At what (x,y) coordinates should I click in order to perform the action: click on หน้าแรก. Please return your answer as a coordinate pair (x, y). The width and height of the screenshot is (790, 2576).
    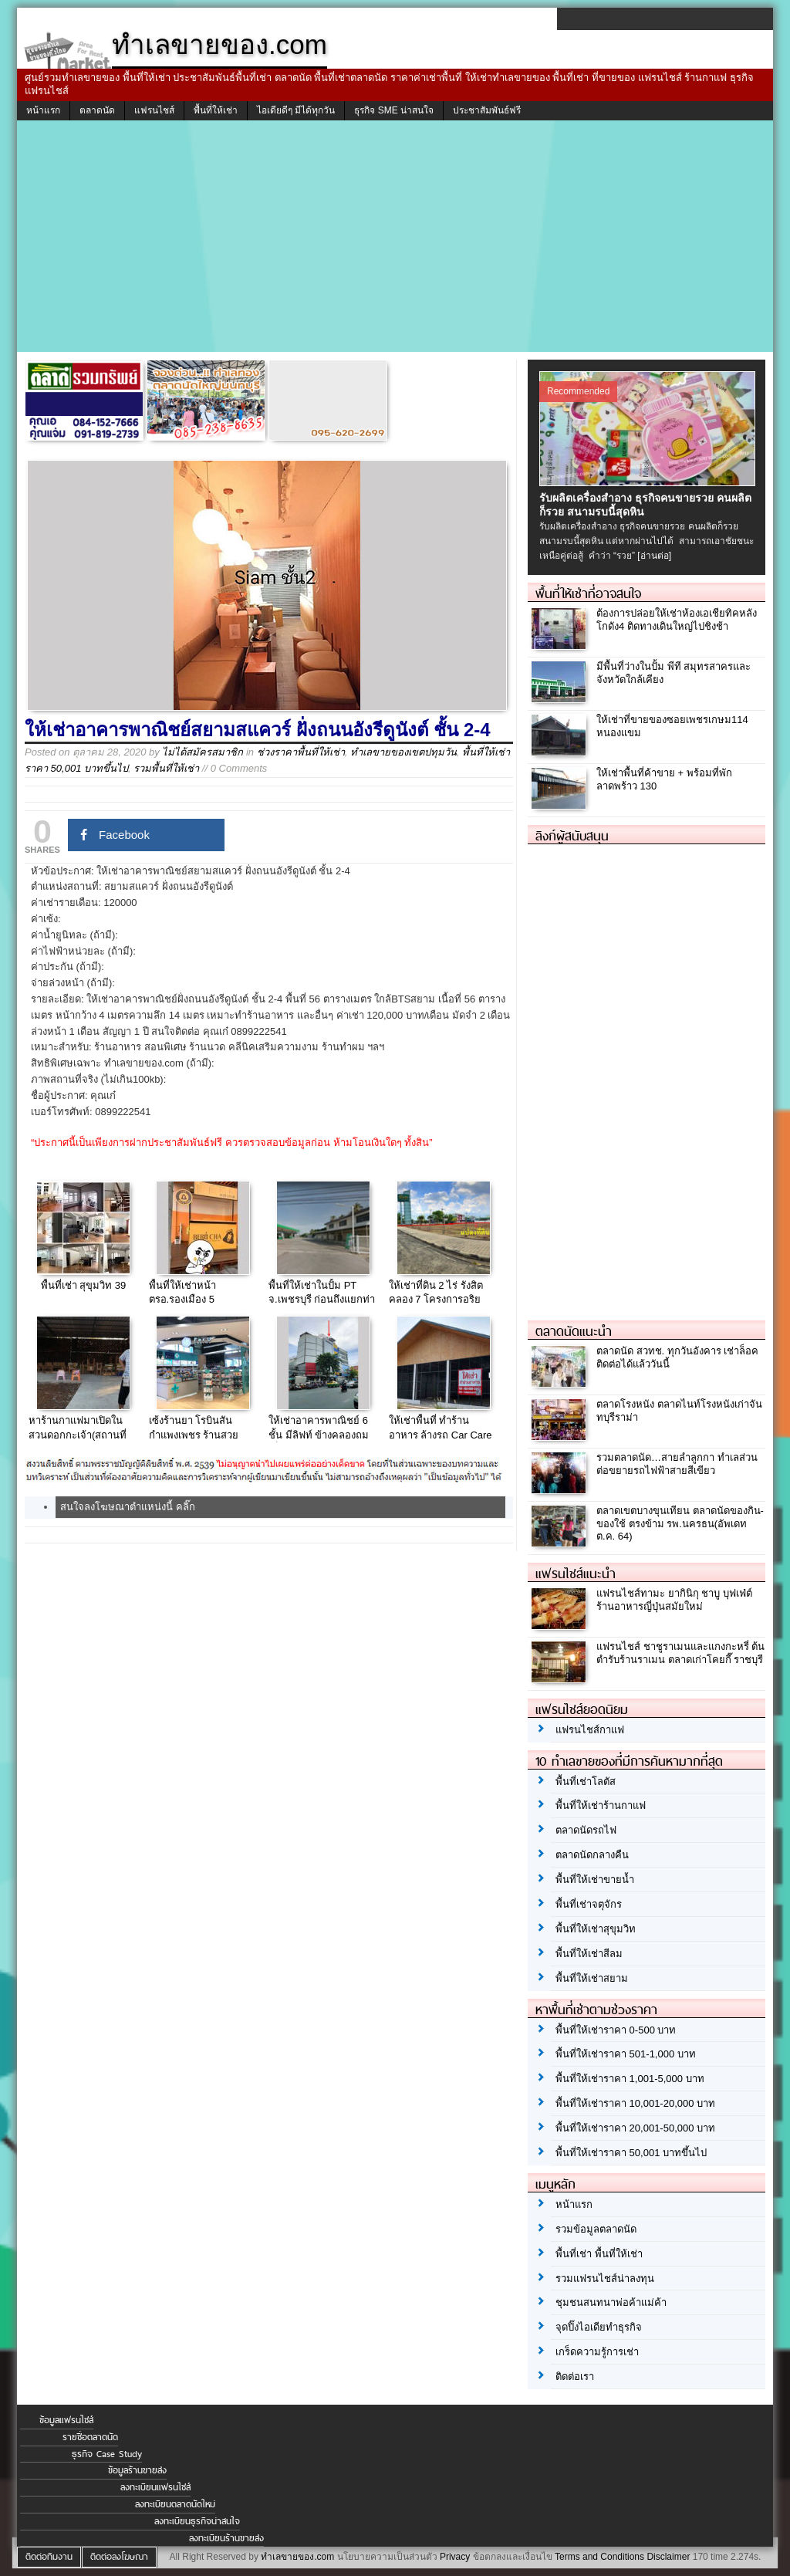
    Looking at the image, I should click on (43, 110).